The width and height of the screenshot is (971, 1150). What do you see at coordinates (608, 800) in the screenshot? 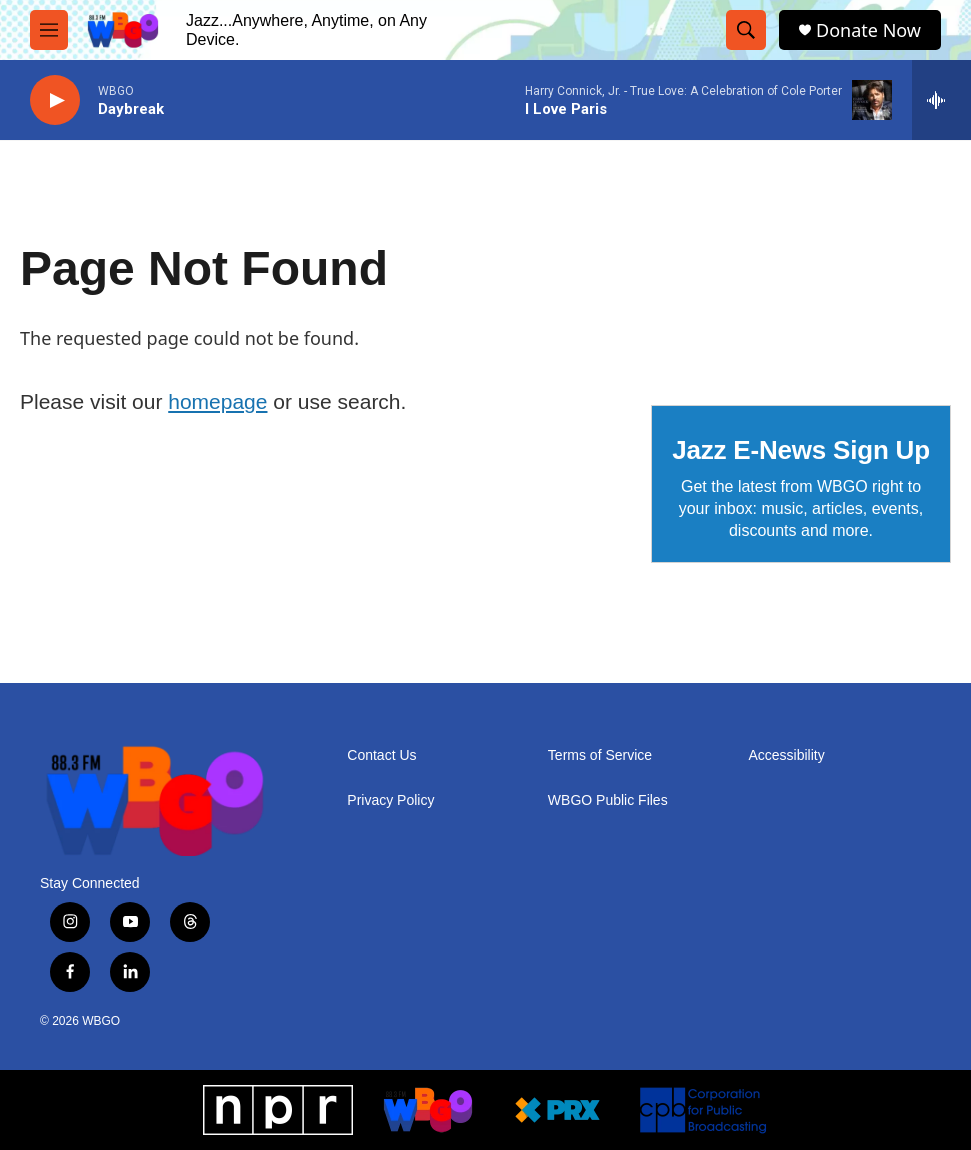
I see `WBGO Public Files` at bounding box center [608, 800].